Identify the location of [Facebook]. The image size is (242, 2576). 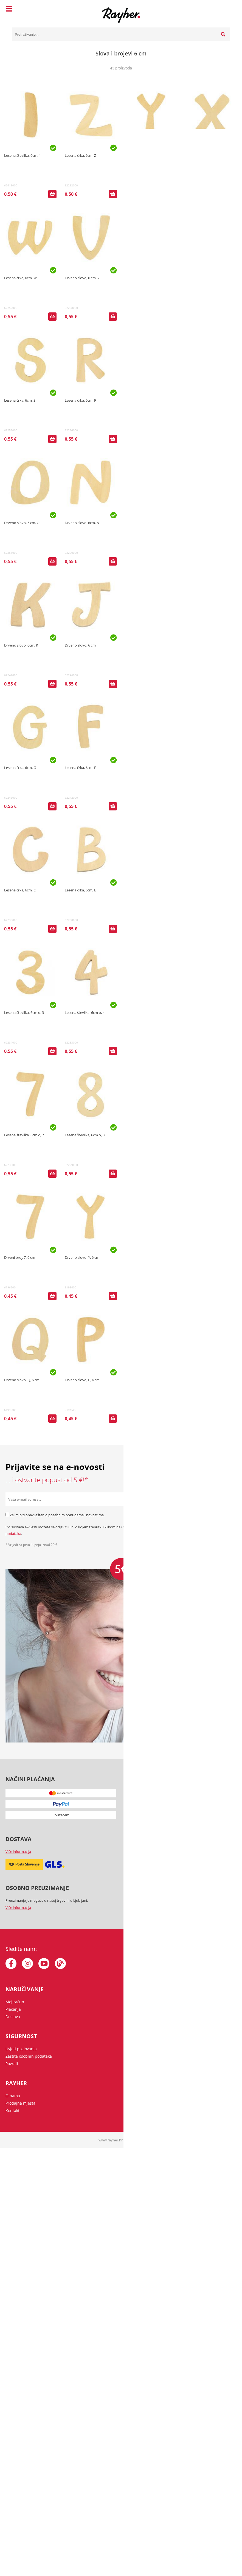
(10, 1963).